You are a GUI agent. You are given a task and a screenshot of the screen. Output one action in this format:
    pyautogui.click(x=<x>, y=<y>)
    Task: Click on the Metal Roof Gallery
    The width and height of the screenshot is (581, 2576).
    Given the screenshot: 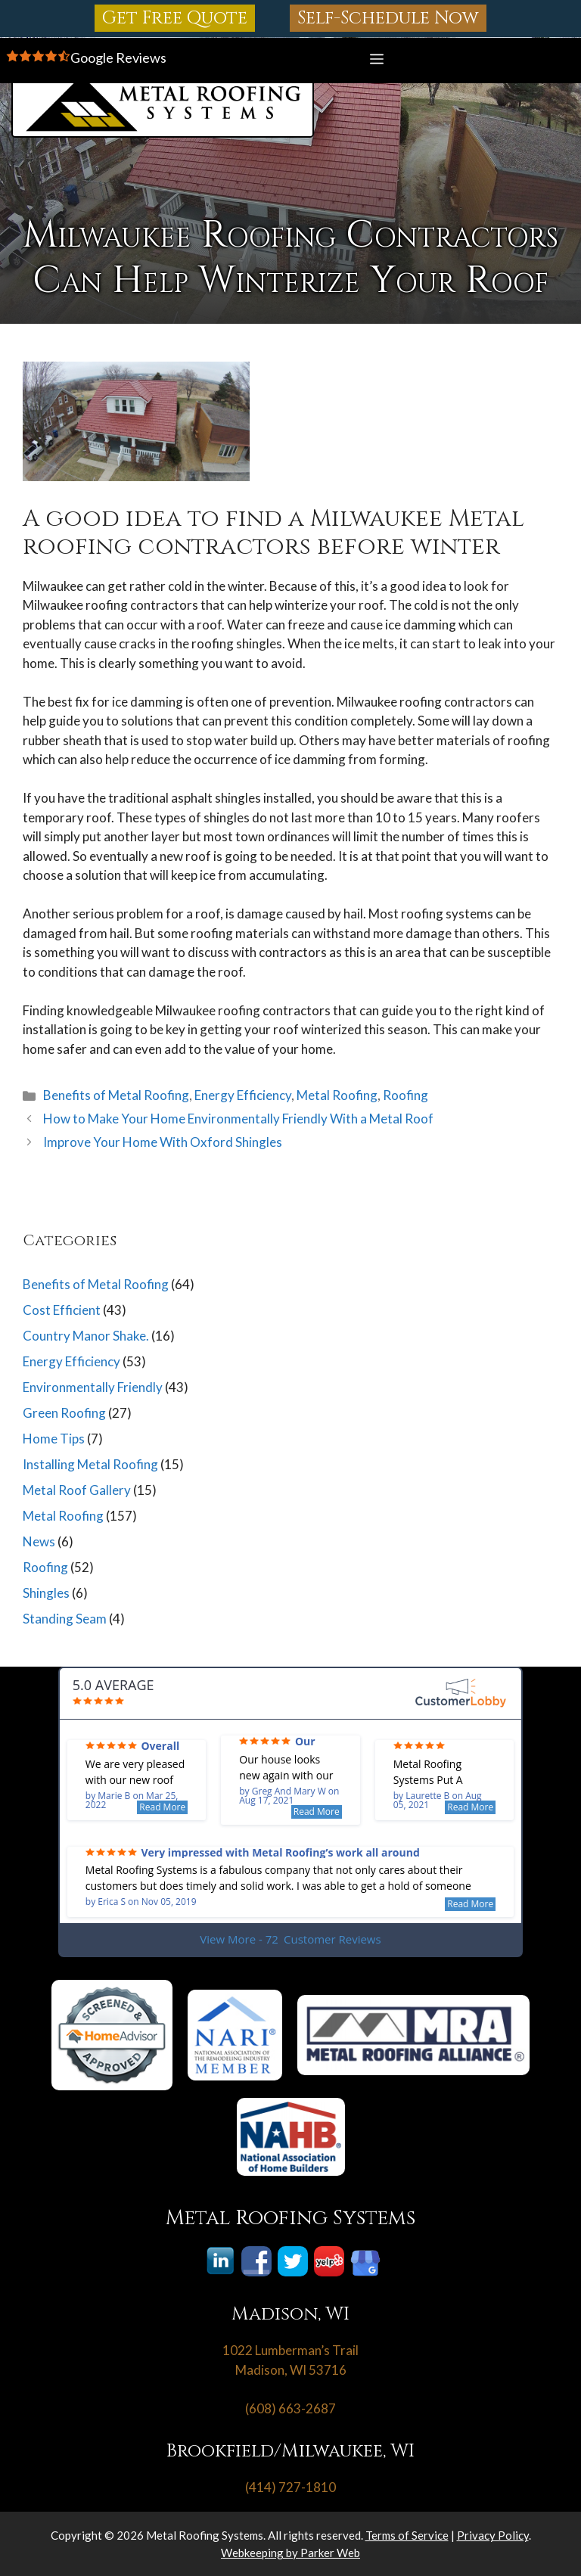 What is the action you would take?
    pyautogui.click(x=77, y=1490)
    